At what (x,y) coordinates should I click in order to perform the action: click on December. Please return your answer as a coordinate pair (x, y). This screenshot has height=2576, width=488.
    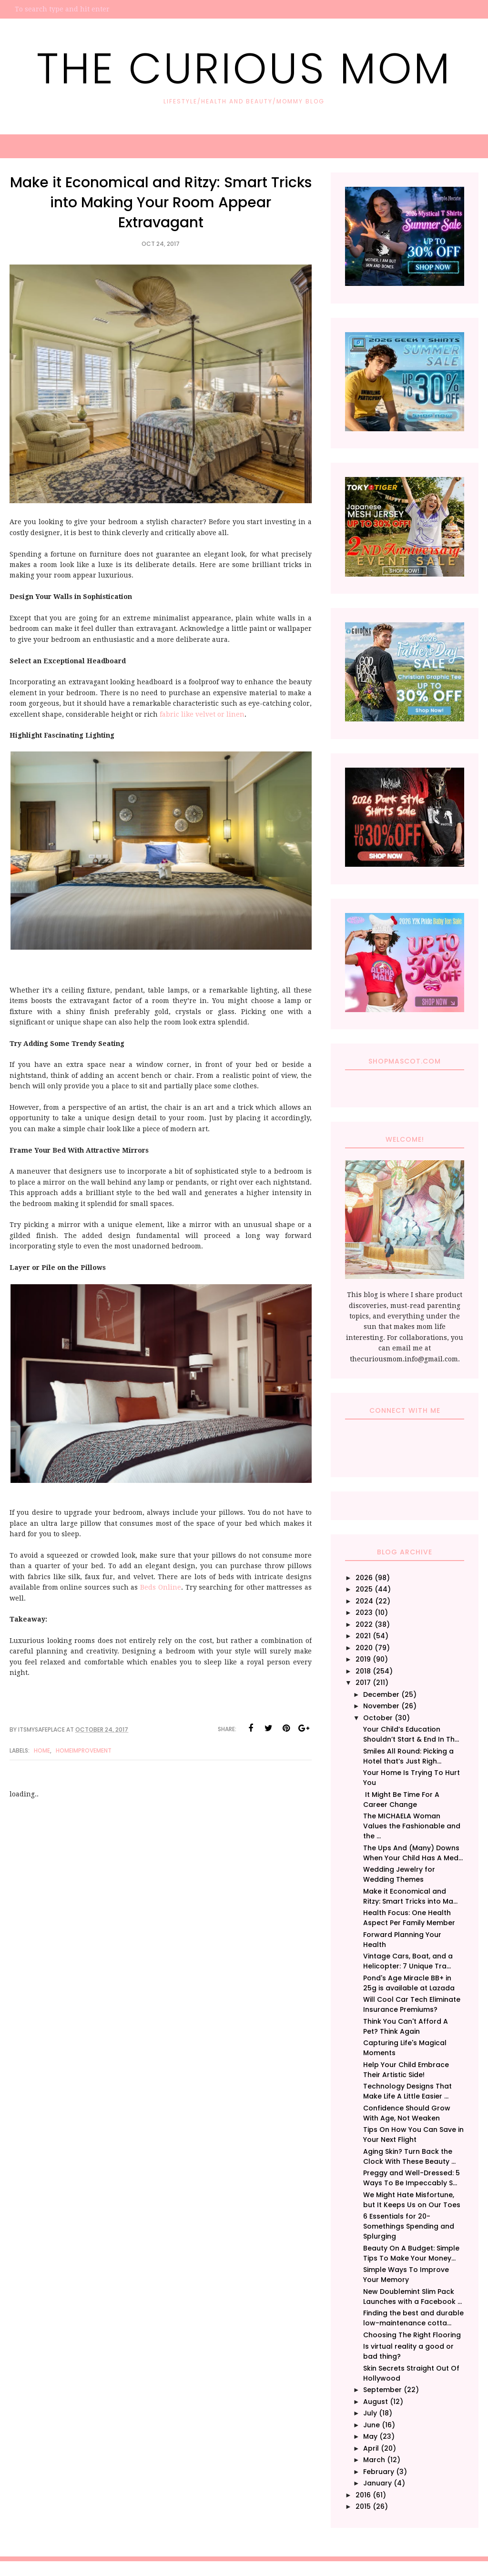
    Looking at the image, I should click on (381, 1694).